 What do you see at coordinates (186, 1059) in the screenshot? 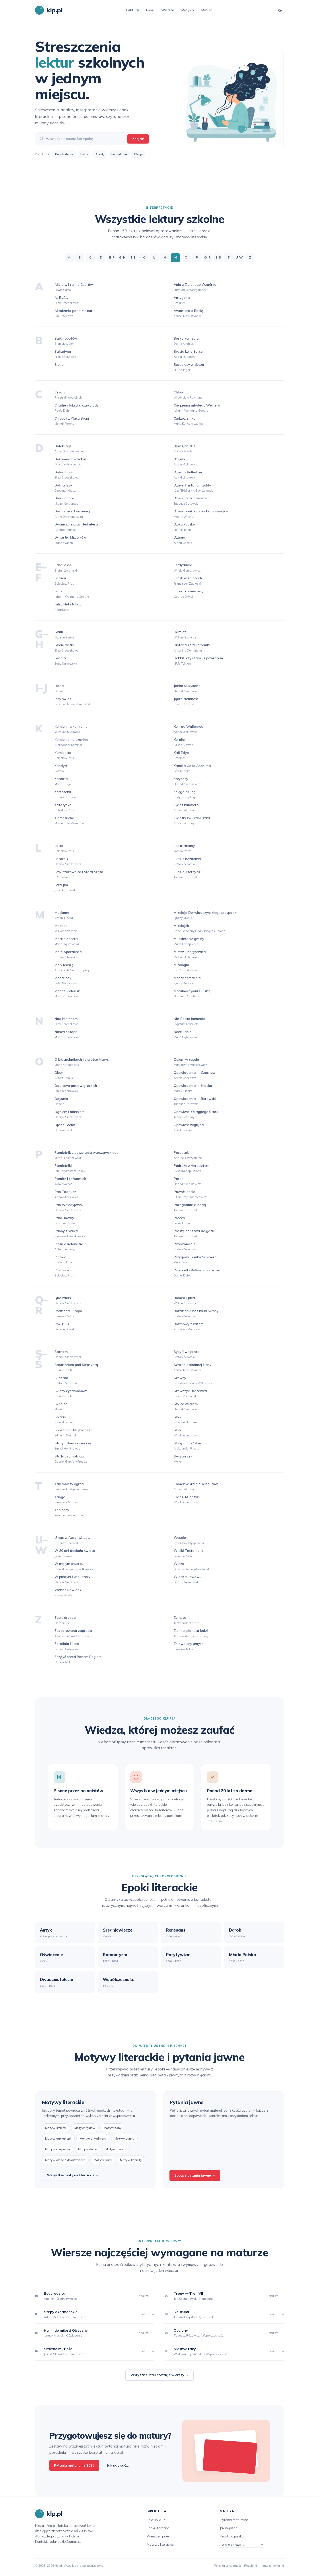
I see `Opium w rosole` at bounding box center [186, 1059].